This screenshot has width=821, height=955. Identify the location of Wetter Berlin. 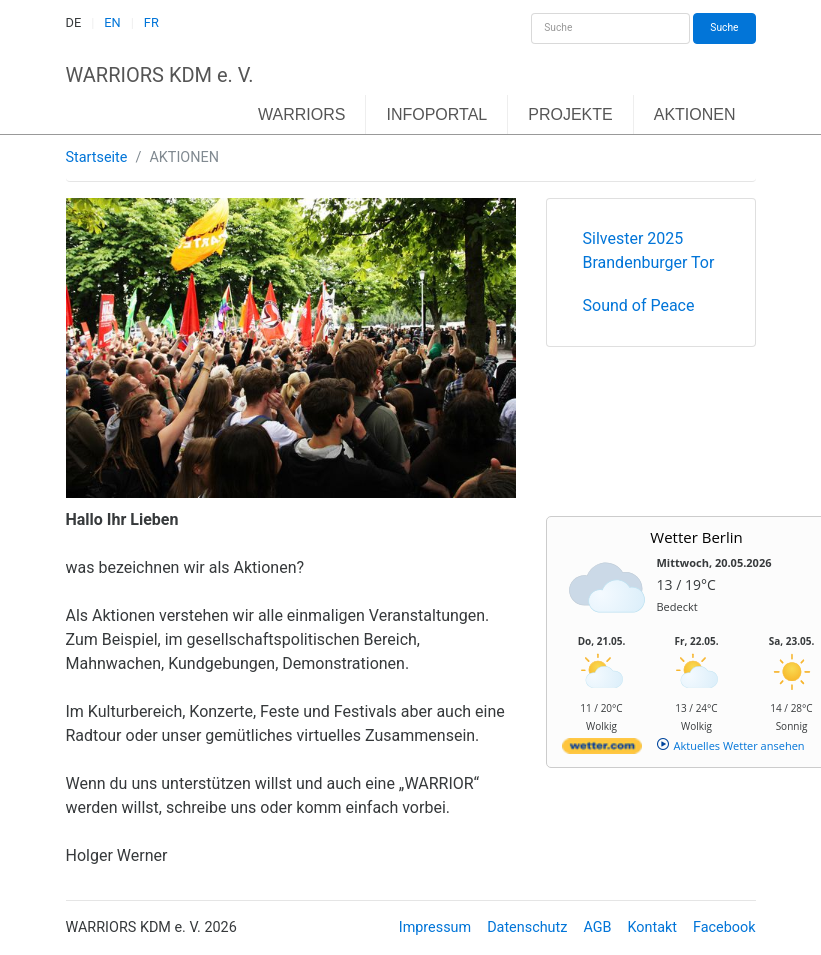
(696, 537).